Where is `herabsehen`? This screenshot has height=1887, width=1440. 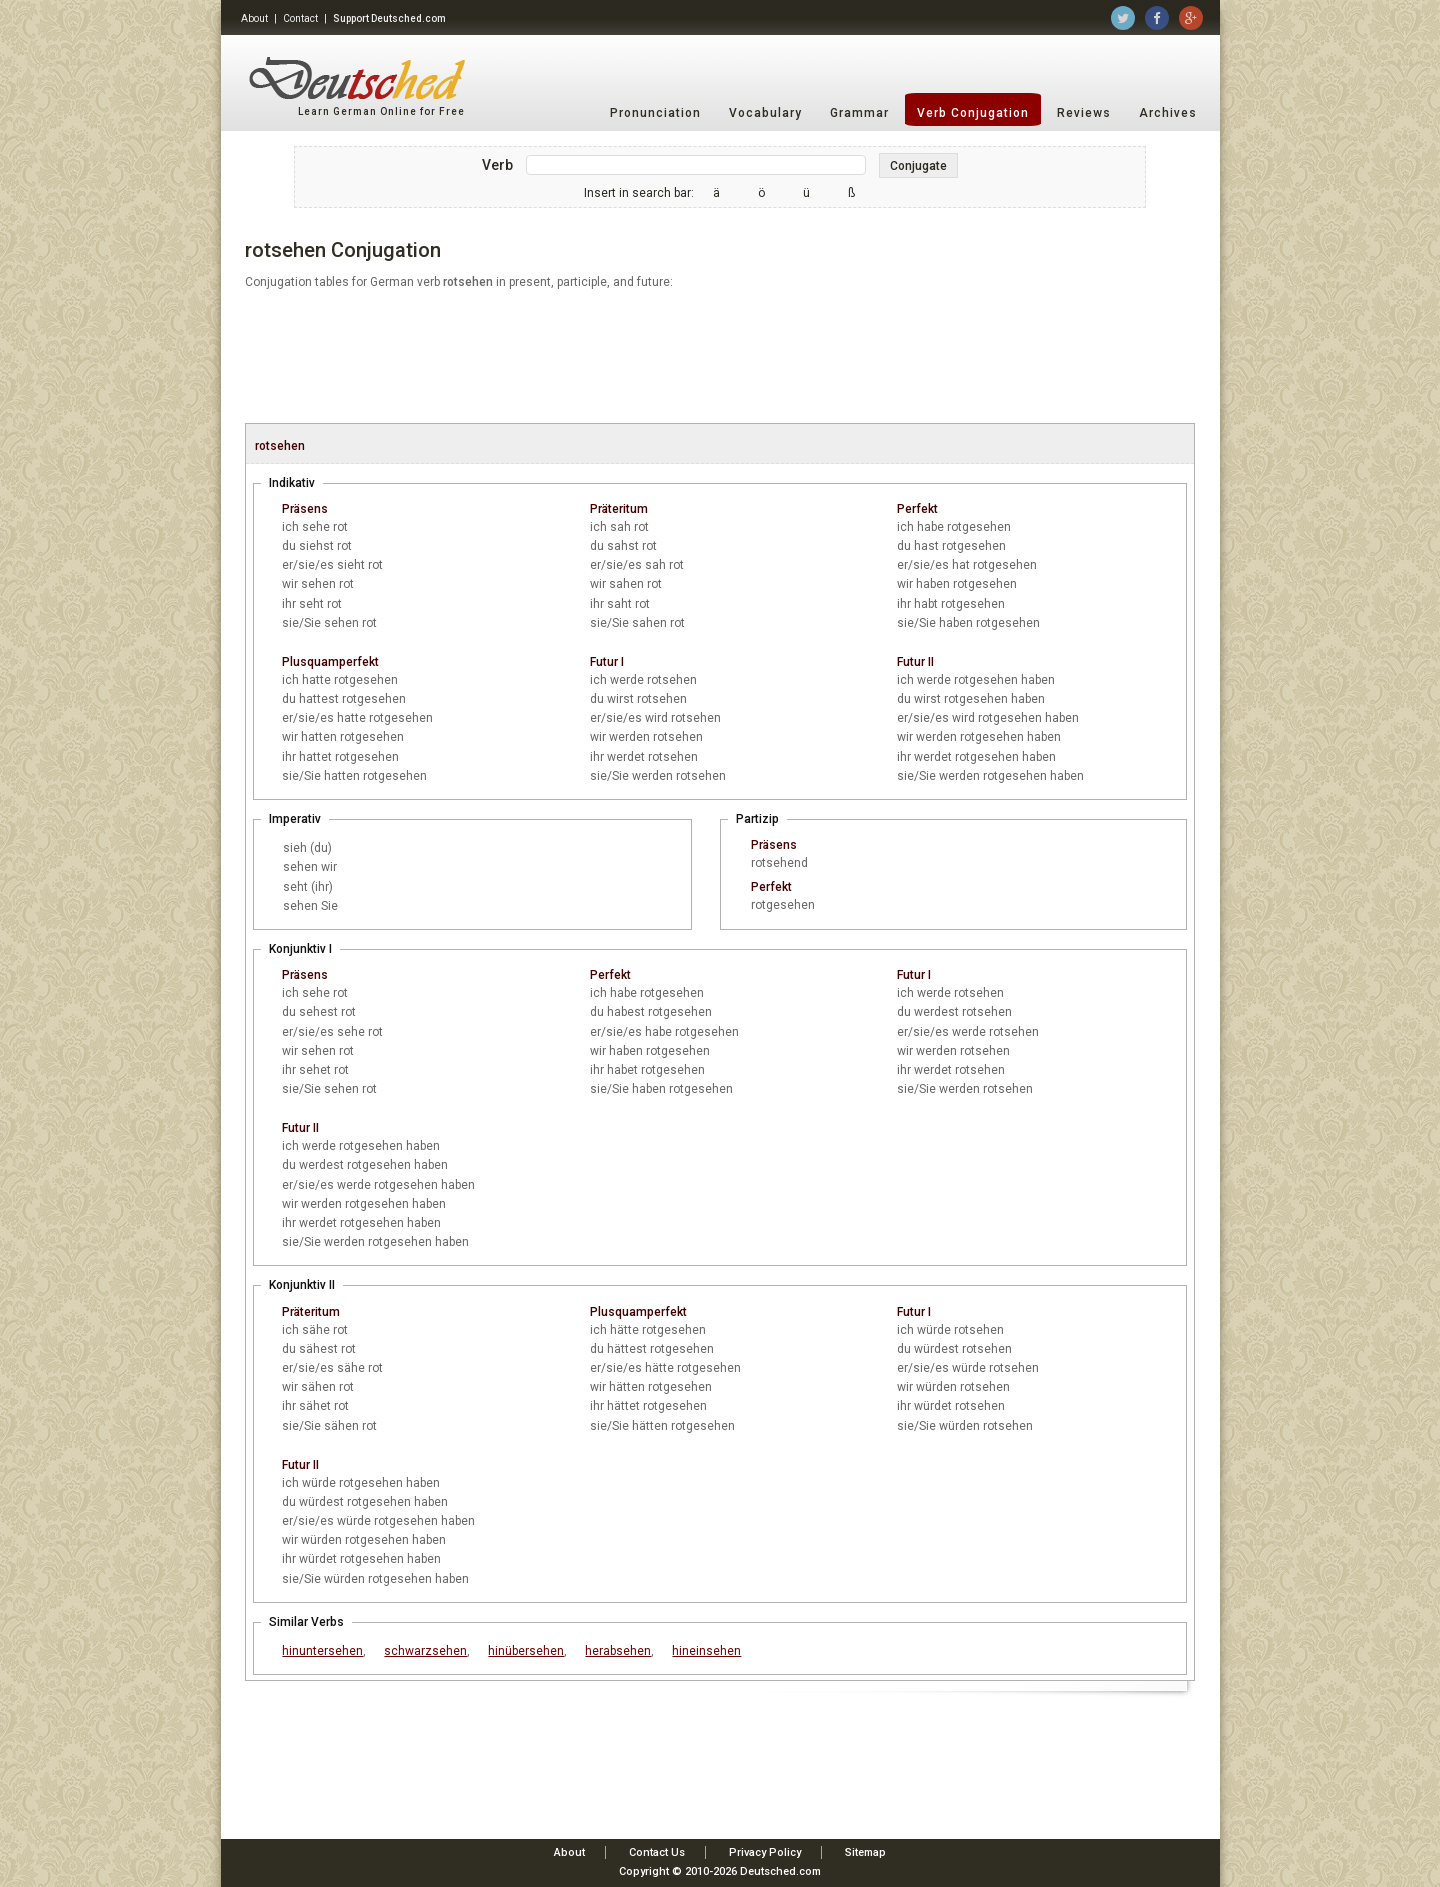 herabsehen is located at coordinates (618, 1651).